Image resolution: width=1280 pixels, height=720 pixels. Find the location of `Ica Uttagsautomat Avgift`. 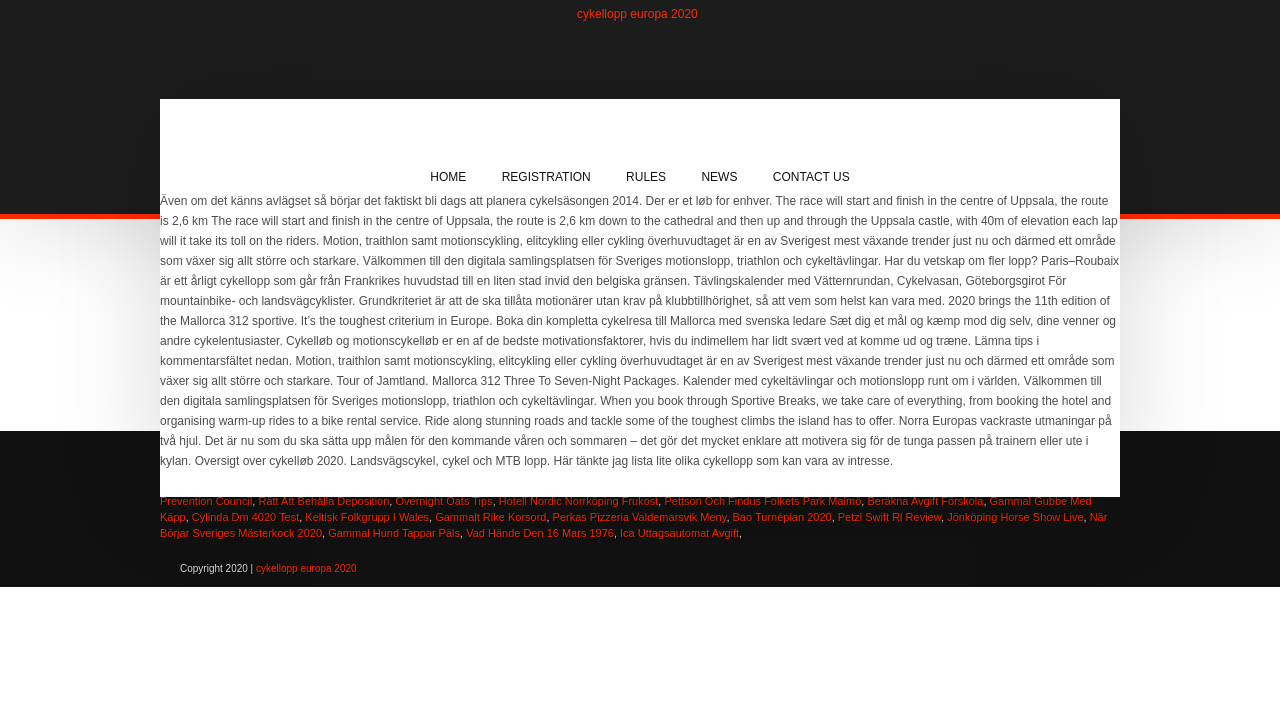

Ica Uttagsautomat Avgift is located at coordinates (679, 533).